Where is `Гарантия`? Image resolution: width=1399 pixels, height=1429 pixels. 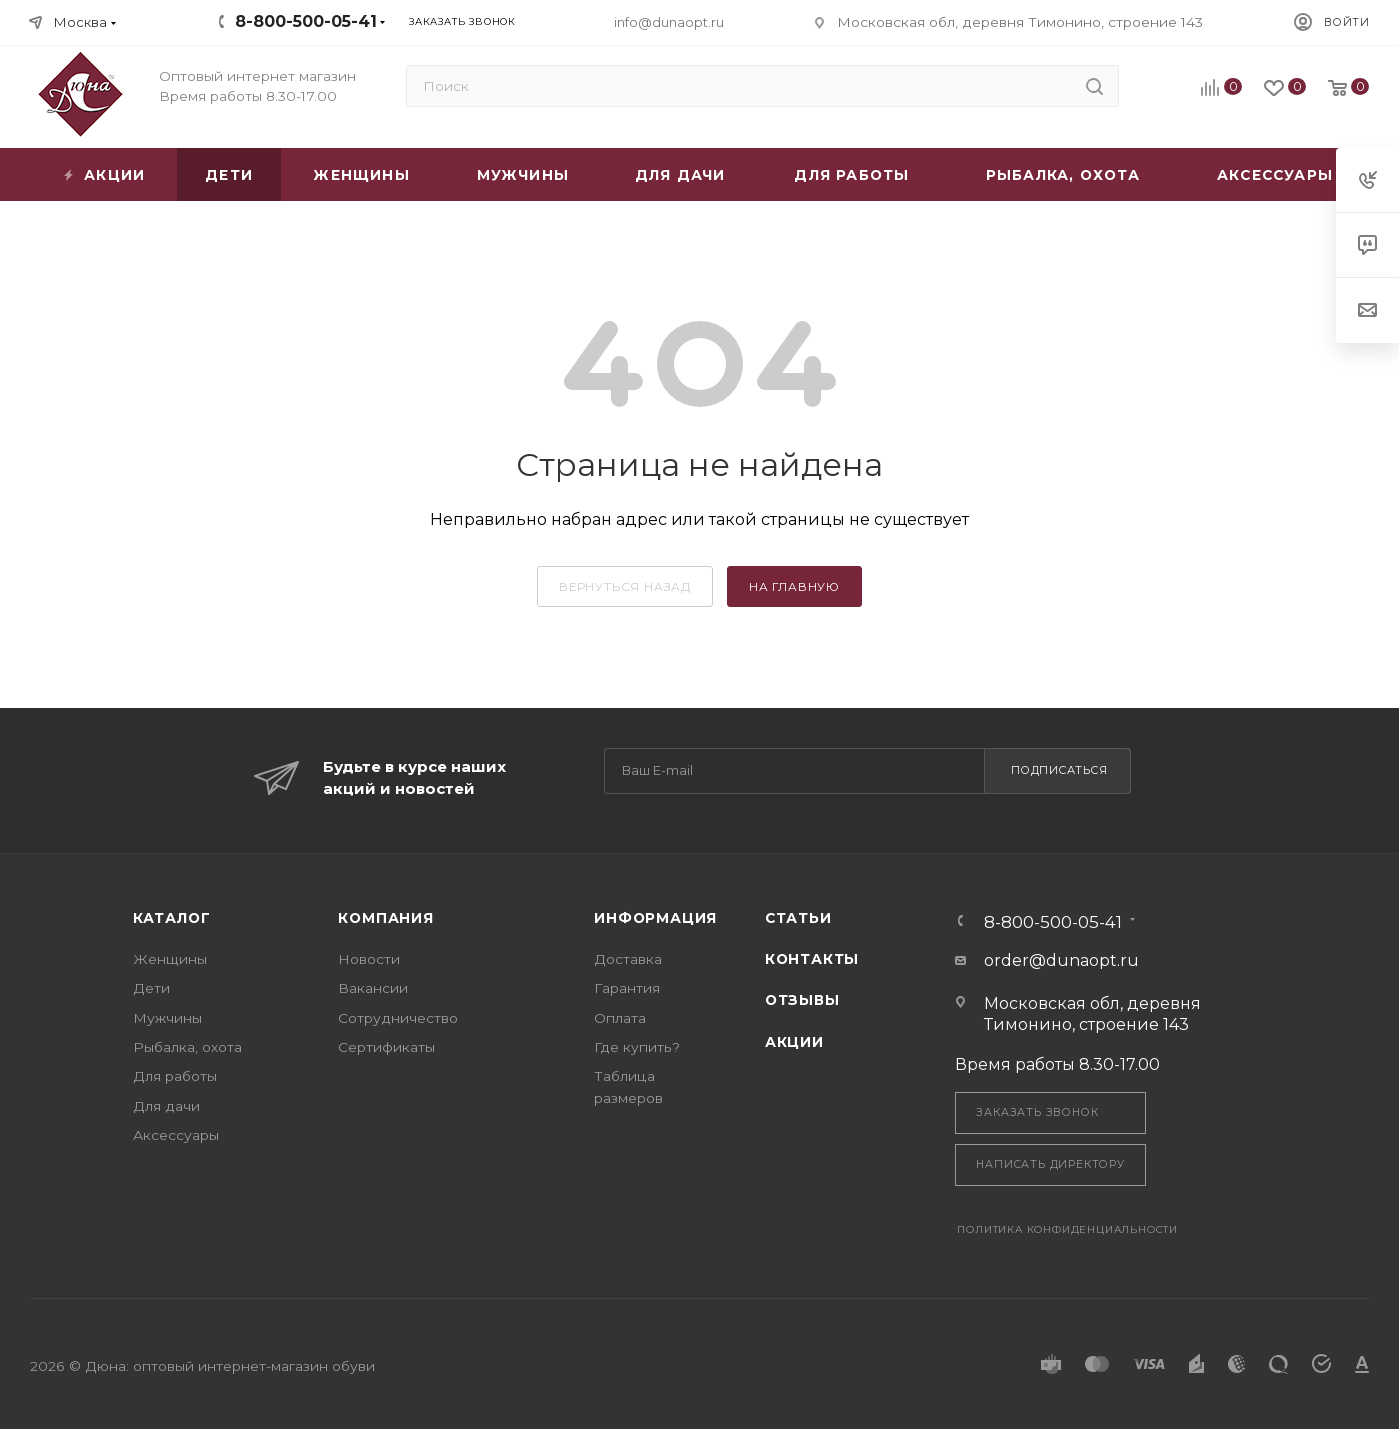 Гарантия is located at coordinates (627, 988).